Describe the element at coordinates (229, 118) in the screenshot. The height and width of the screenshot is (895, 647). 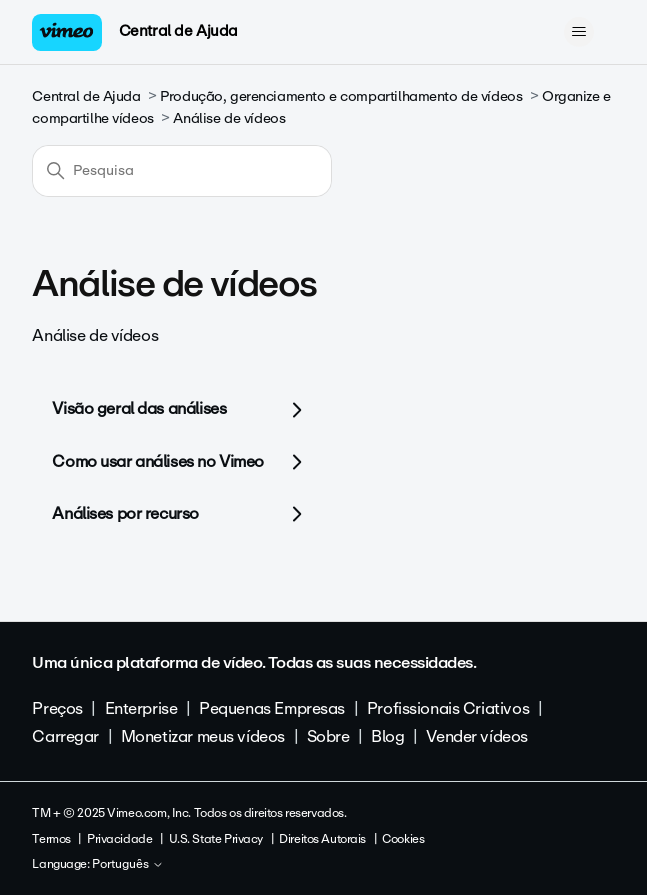
I see `Análise de vídeos` at that location.